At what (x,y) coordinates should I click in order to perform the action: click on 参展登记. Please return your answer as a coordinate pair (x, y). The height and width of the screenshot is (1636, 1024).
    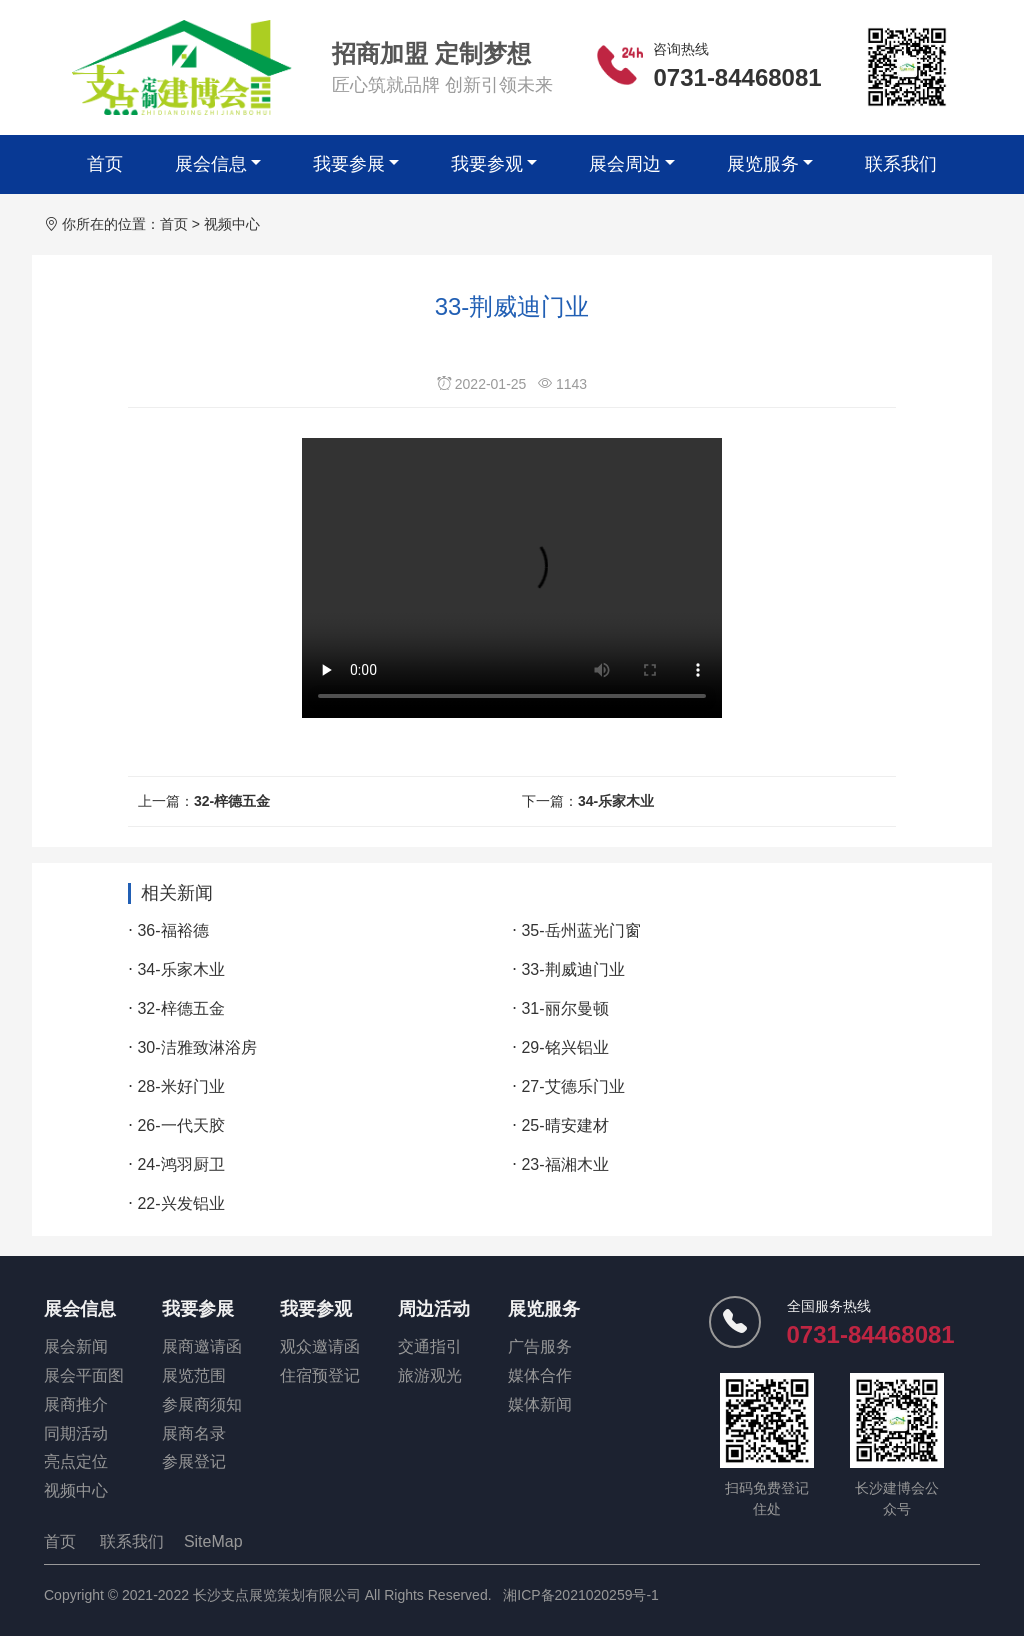
    Looking at the image, I should click on (194, 1461).